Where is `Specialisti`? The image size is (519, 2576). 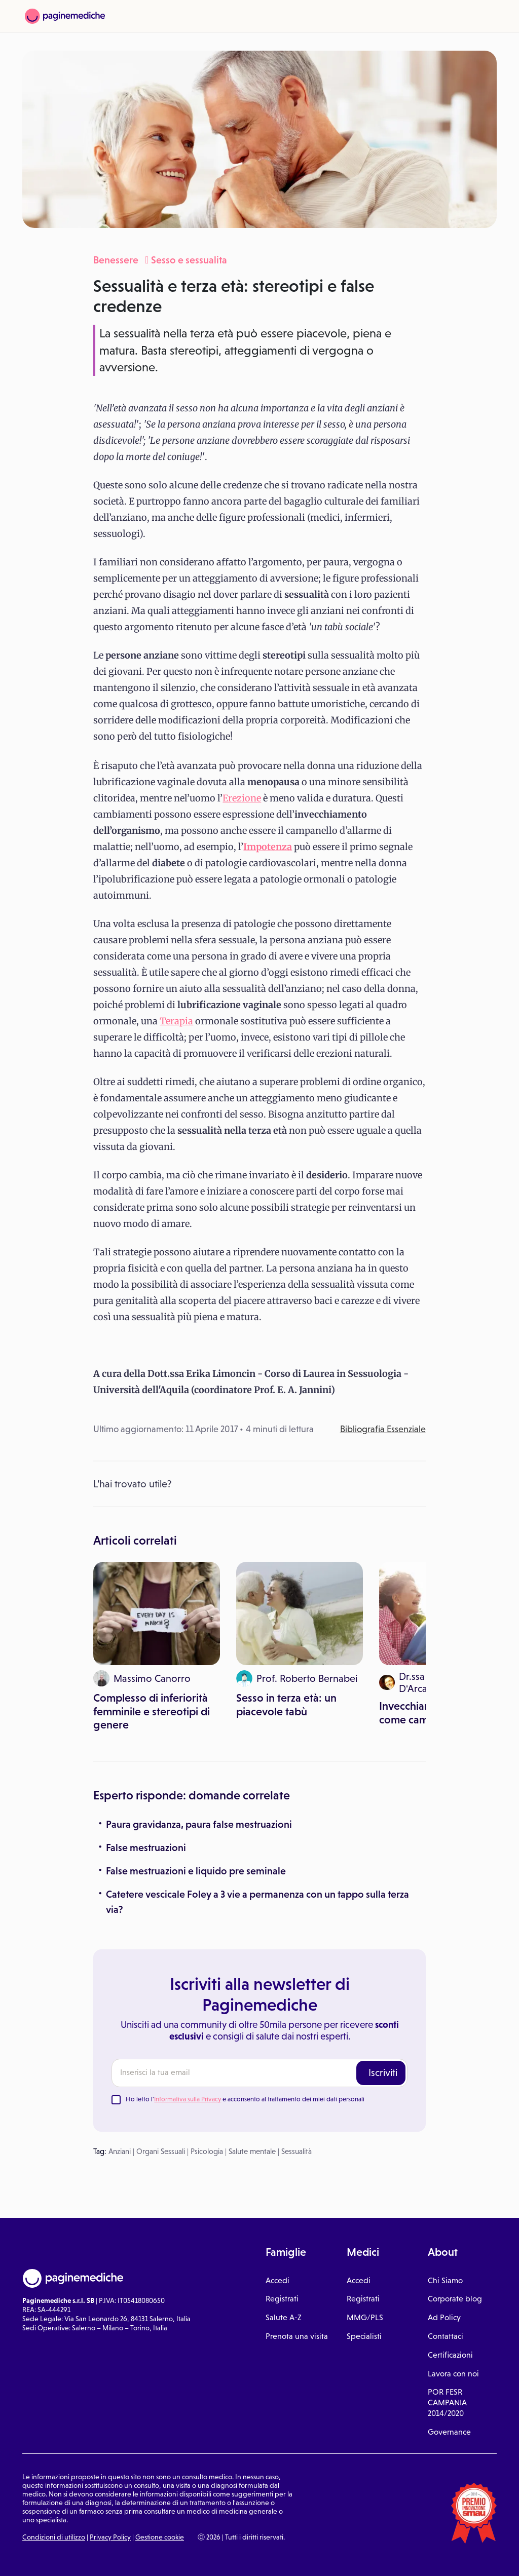 Specialisti is located at coordinates (364, 2336).